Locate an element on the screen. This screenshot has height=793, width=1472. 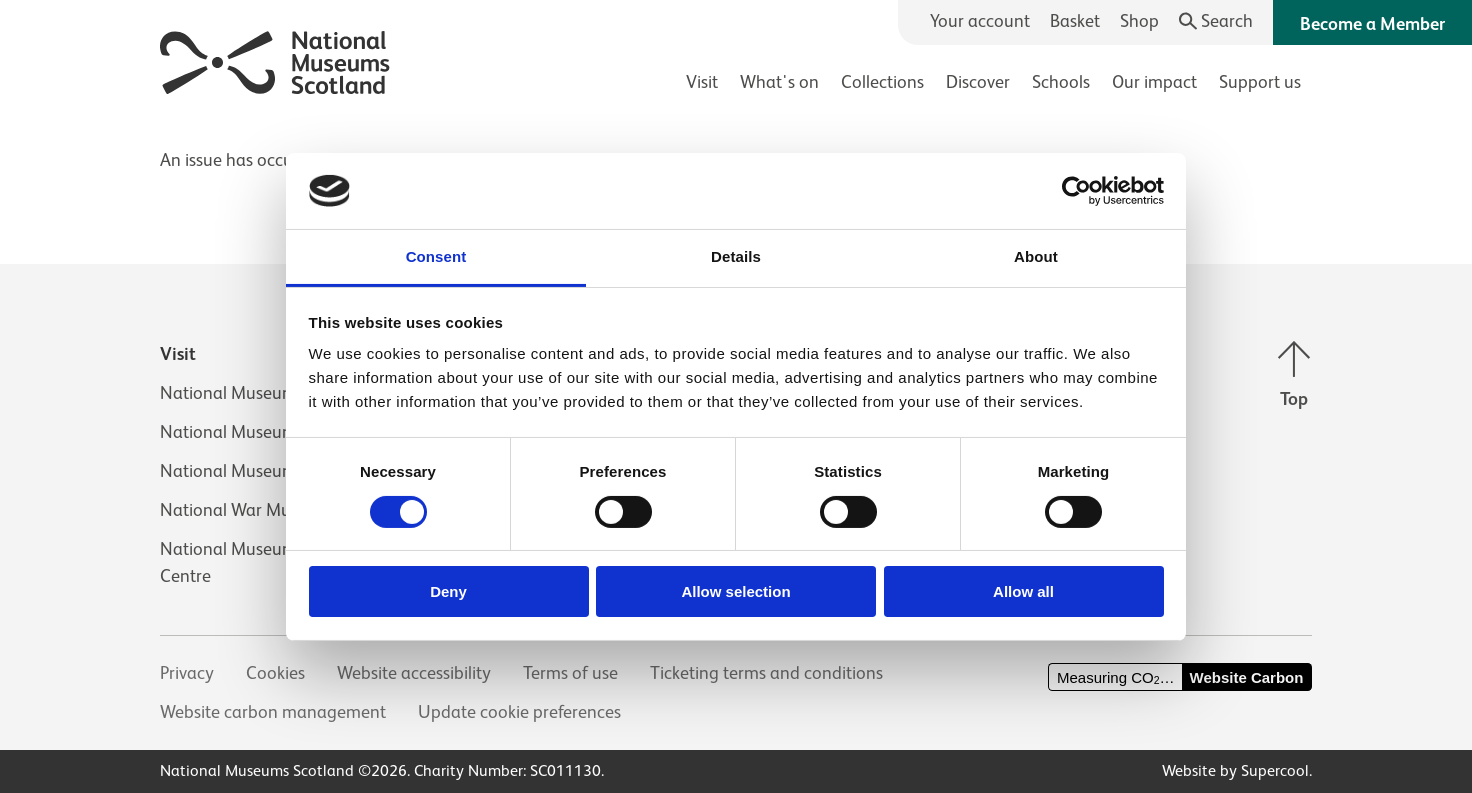
National Museum of Rural Life is located at coordinates (275, 471).